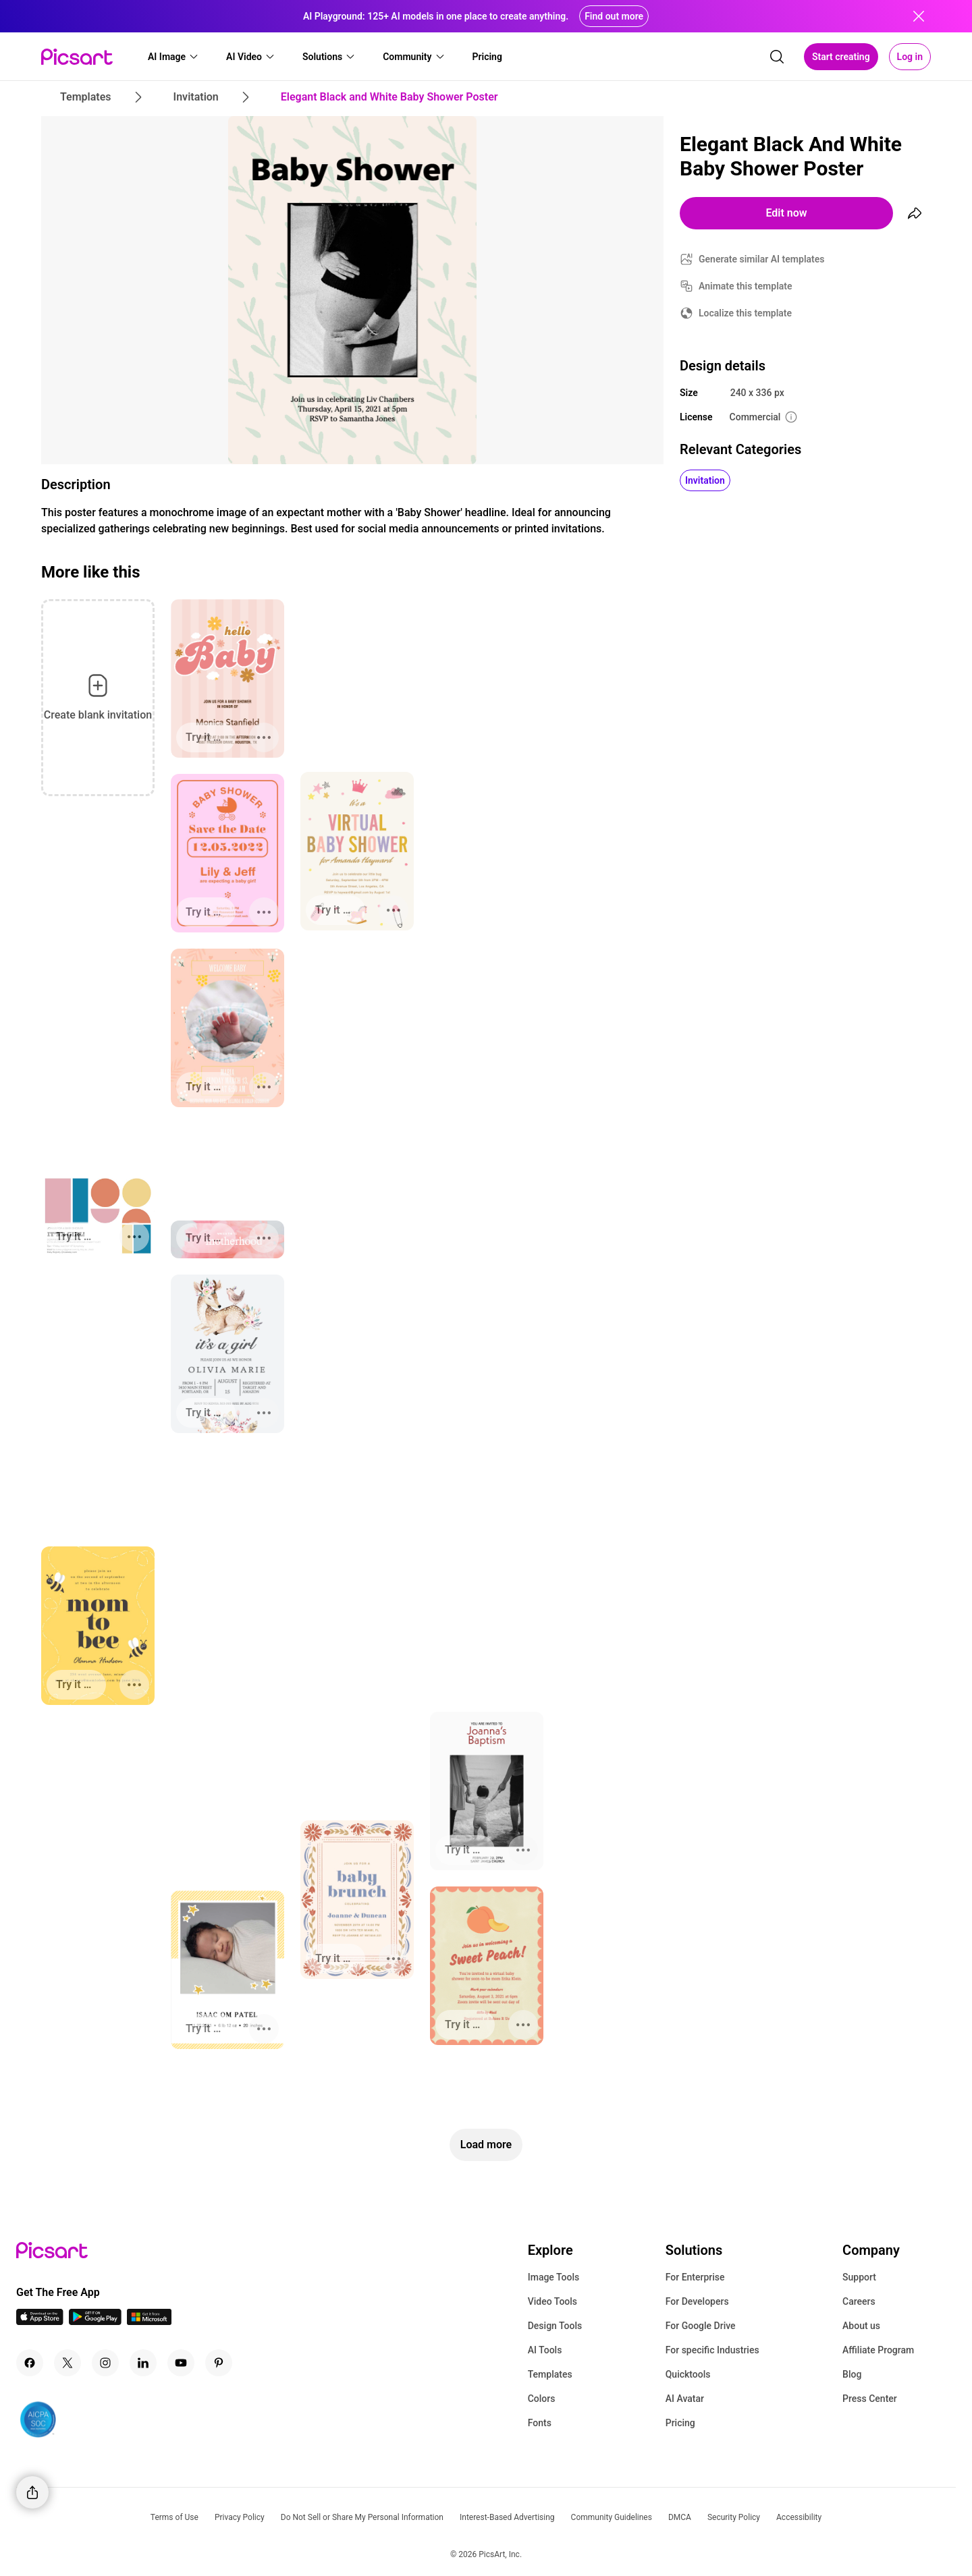 The width and height of the screenshot is (972, 2576). Describe the element at coordinates (555, 2325) in the screenshot. I see `Design Tools` at that location.